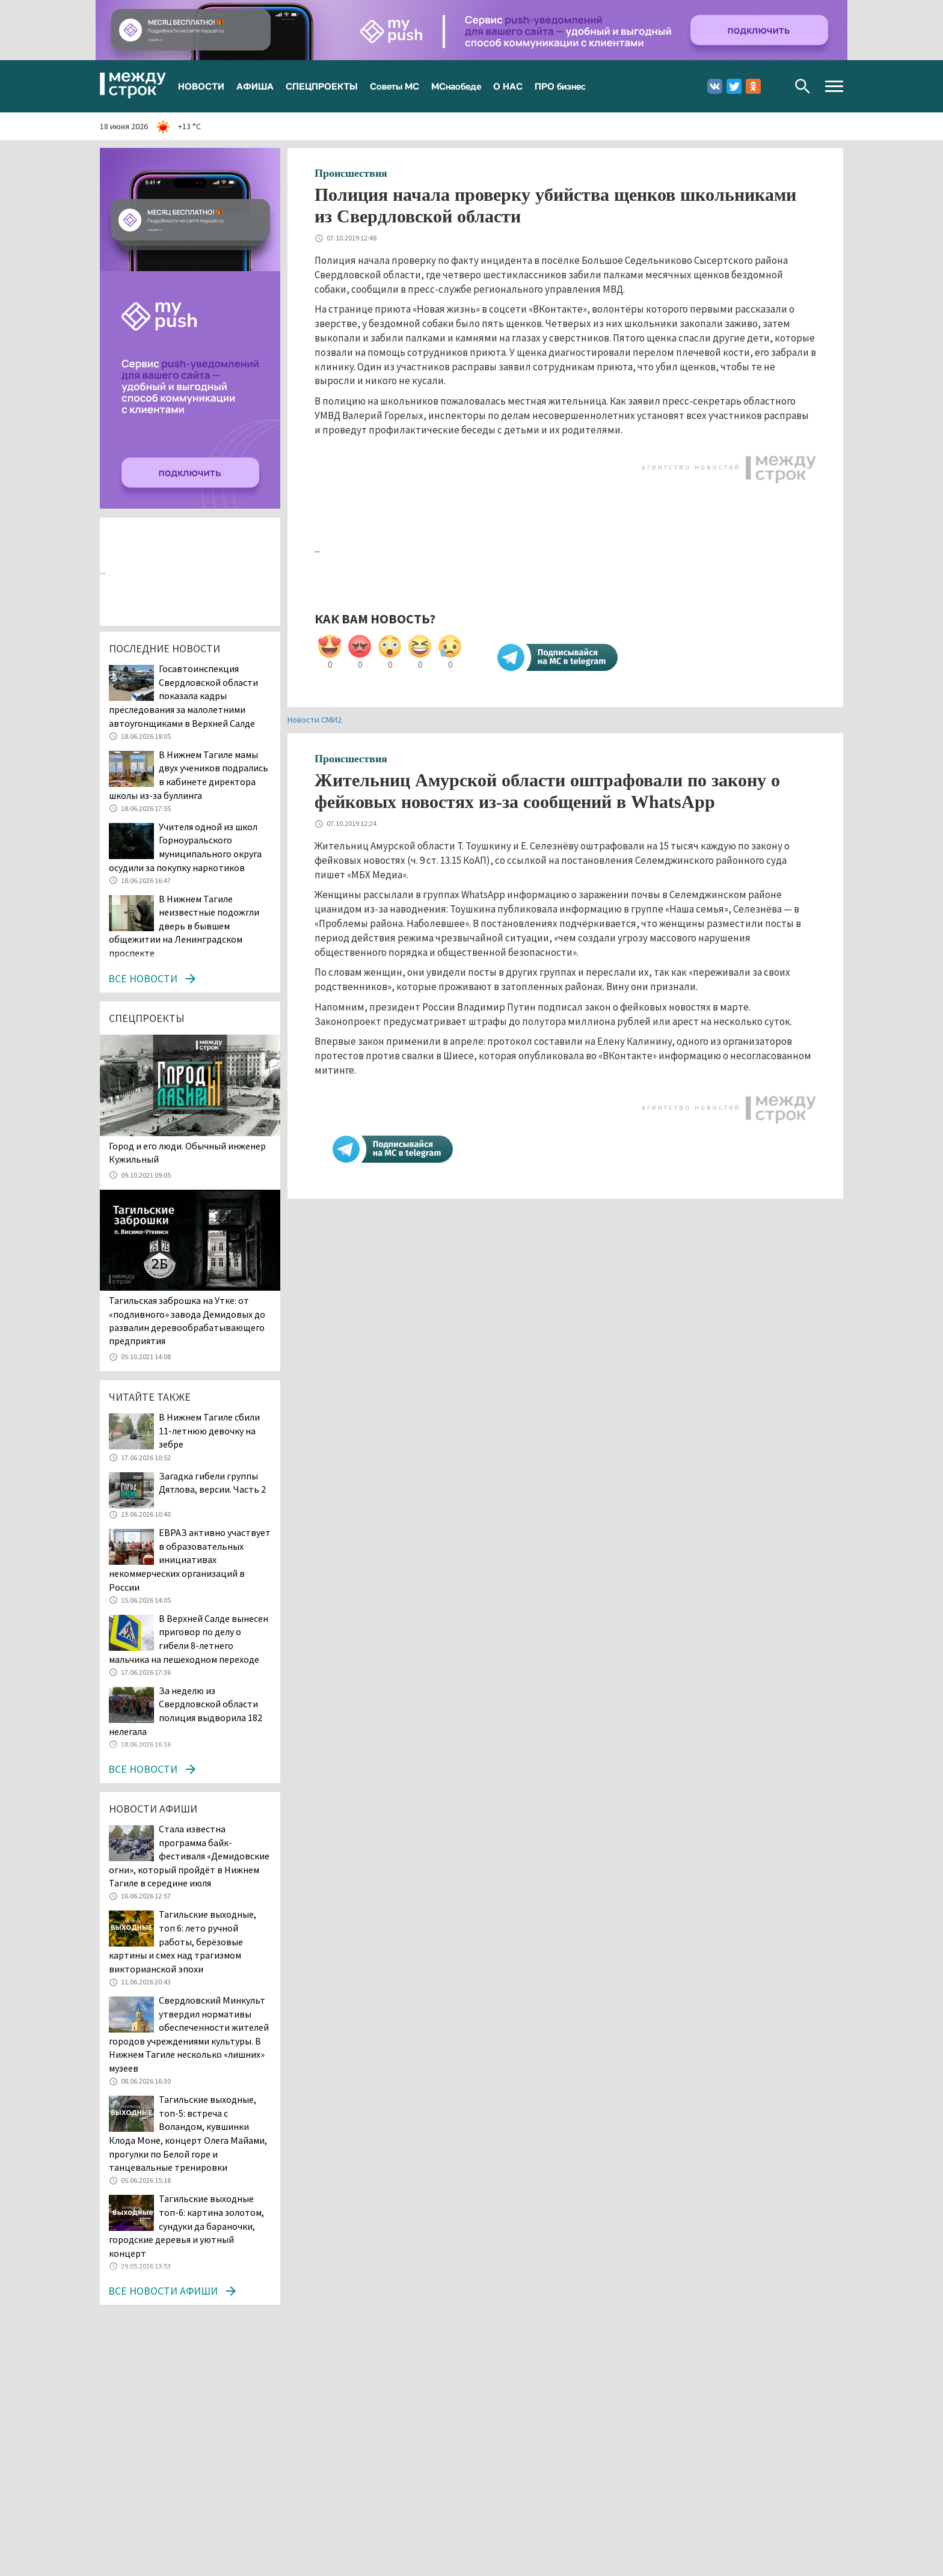 This screenshot has width=943, height=2576. Describe the element at coordinates (314, 719) in the screenshot. I see `Новости СМИ2` at that location.